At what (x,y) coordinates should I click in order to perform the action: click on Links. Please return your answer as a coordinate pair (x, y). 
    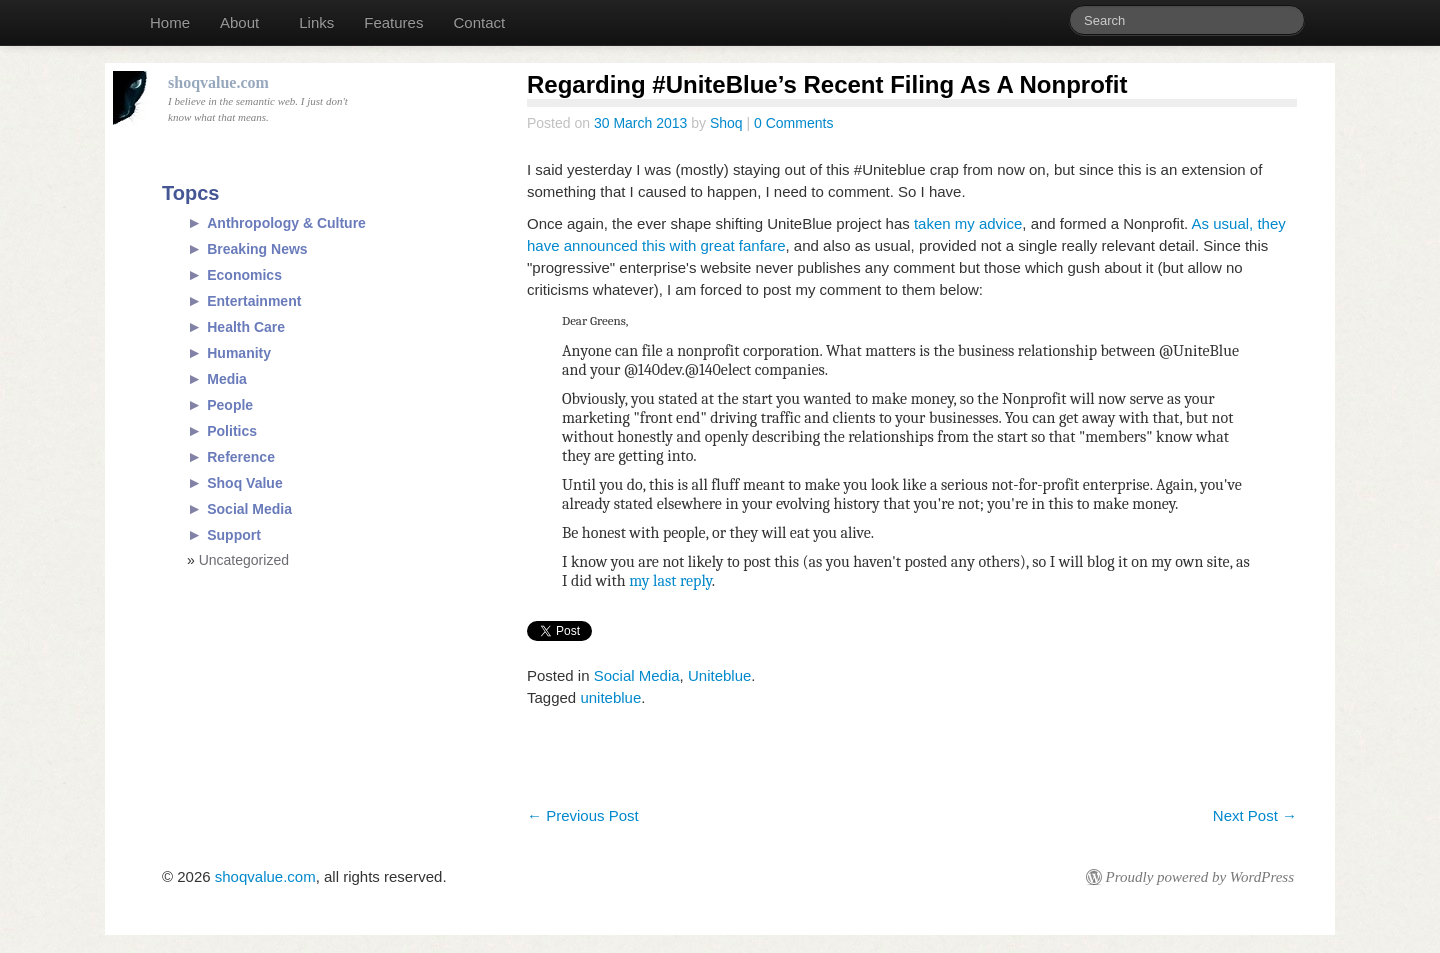
    Looking at the image, I should click on (316, 22).